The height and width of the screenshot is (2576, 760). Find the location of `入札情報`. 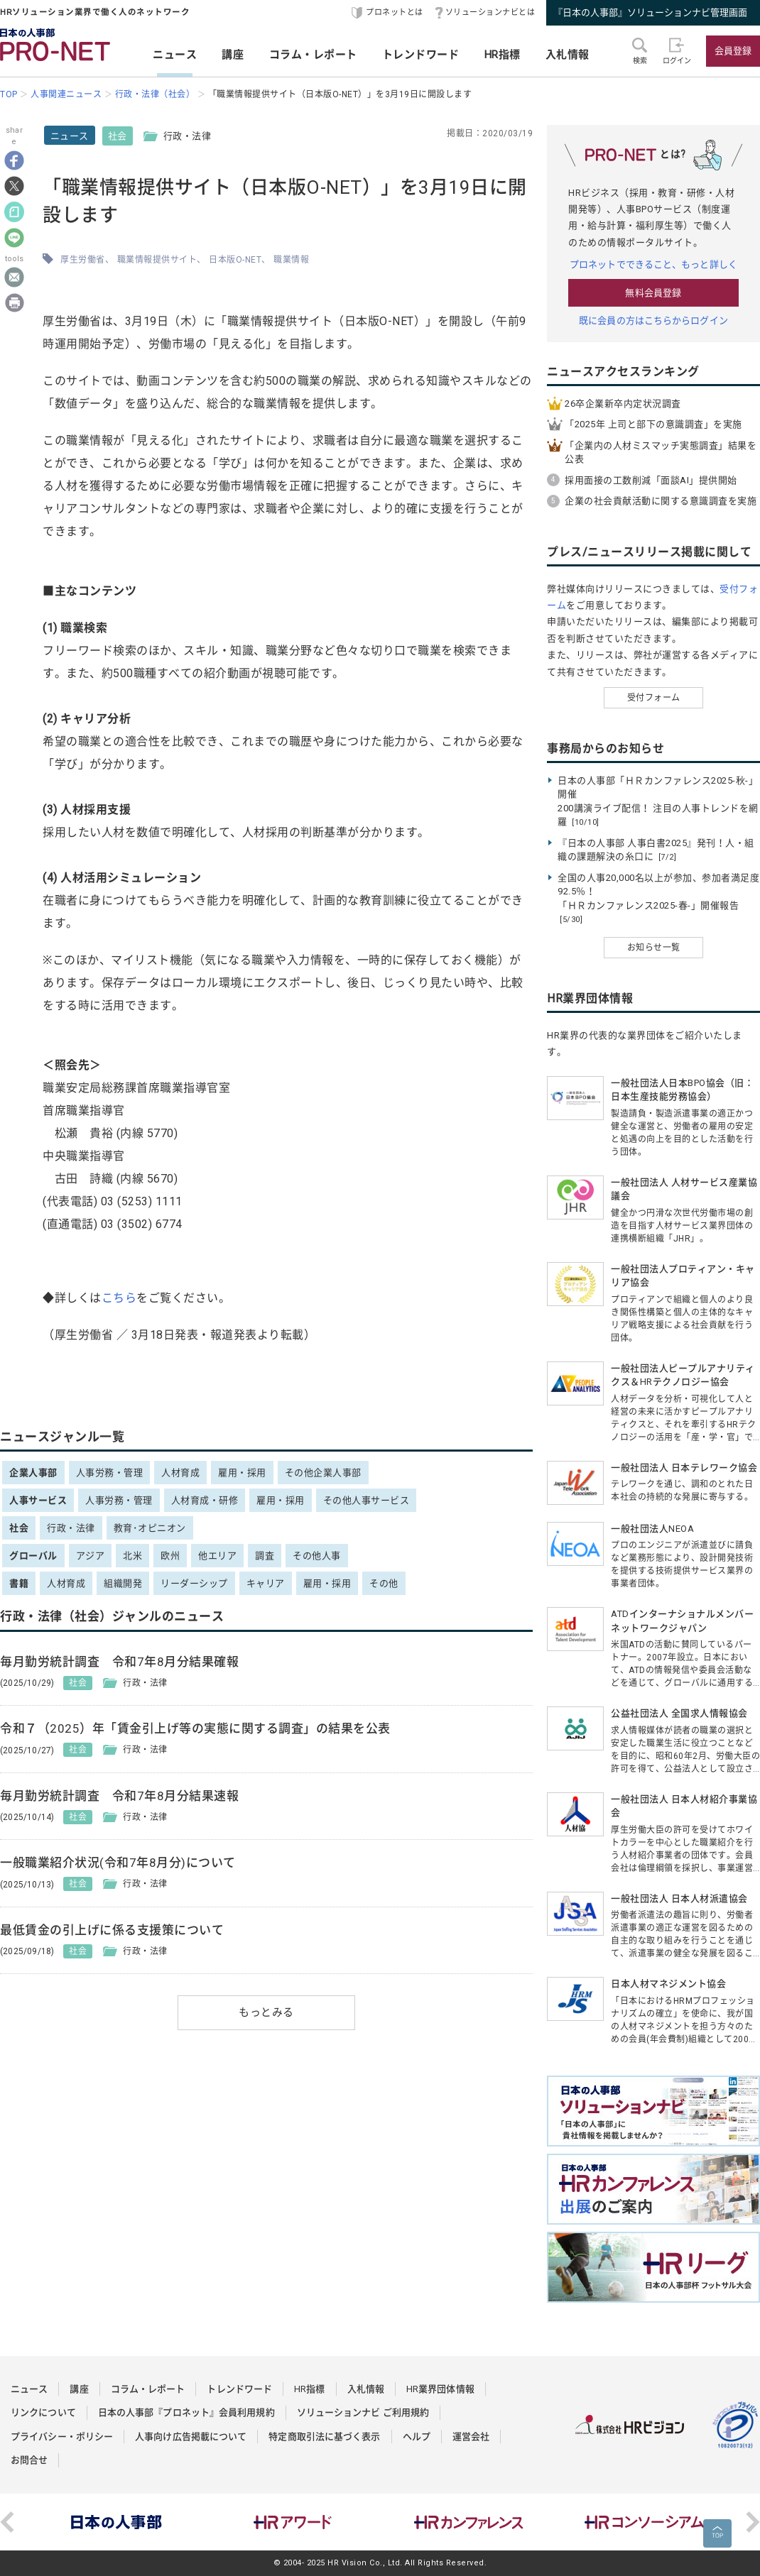

入札情報 is located at coordinates (567, 54).